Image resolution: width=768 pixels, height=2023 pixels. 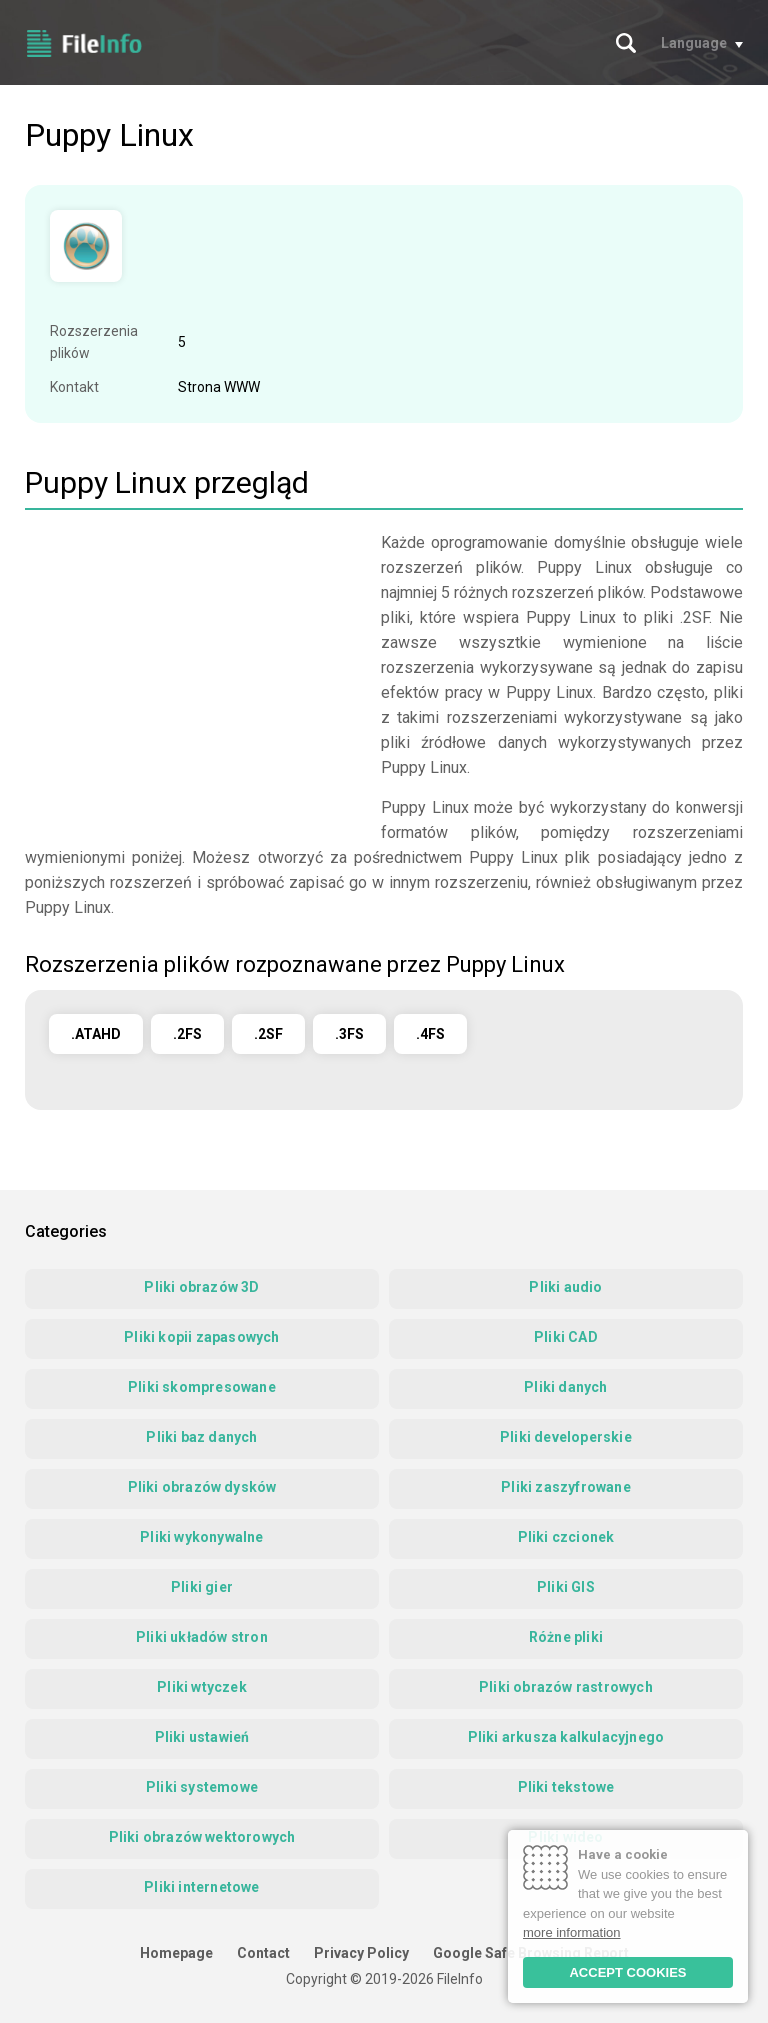 What do you see at coordinates (201, 1537) in the screenshot?
I see `Pliki wykonywalne` at bounding box center [201, 1537].